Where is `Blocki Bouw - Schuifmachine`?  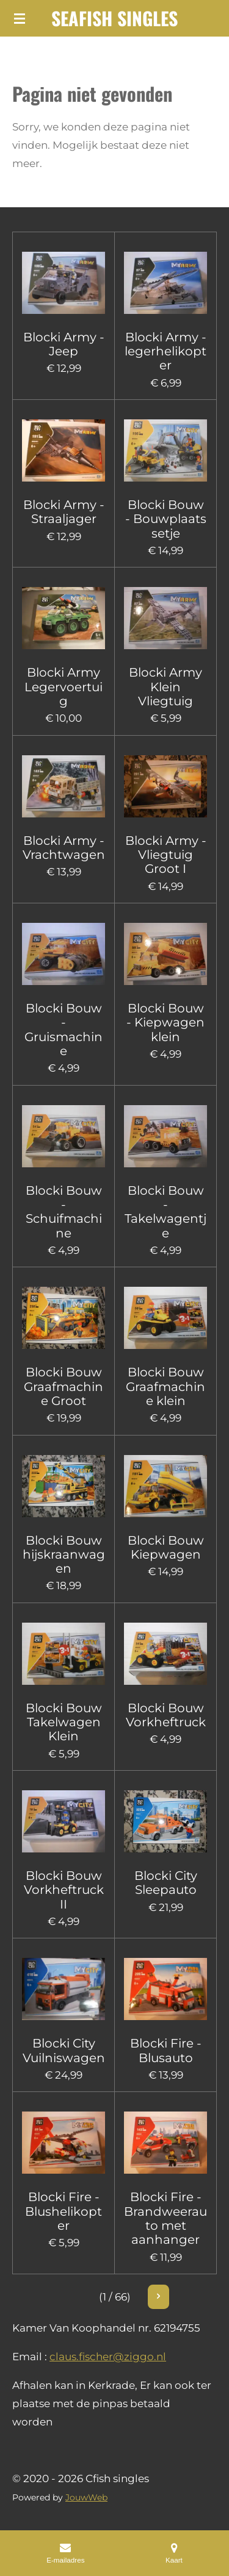 Blocki Bouw - Schuifmachine is located at coordinates (64, 1212).